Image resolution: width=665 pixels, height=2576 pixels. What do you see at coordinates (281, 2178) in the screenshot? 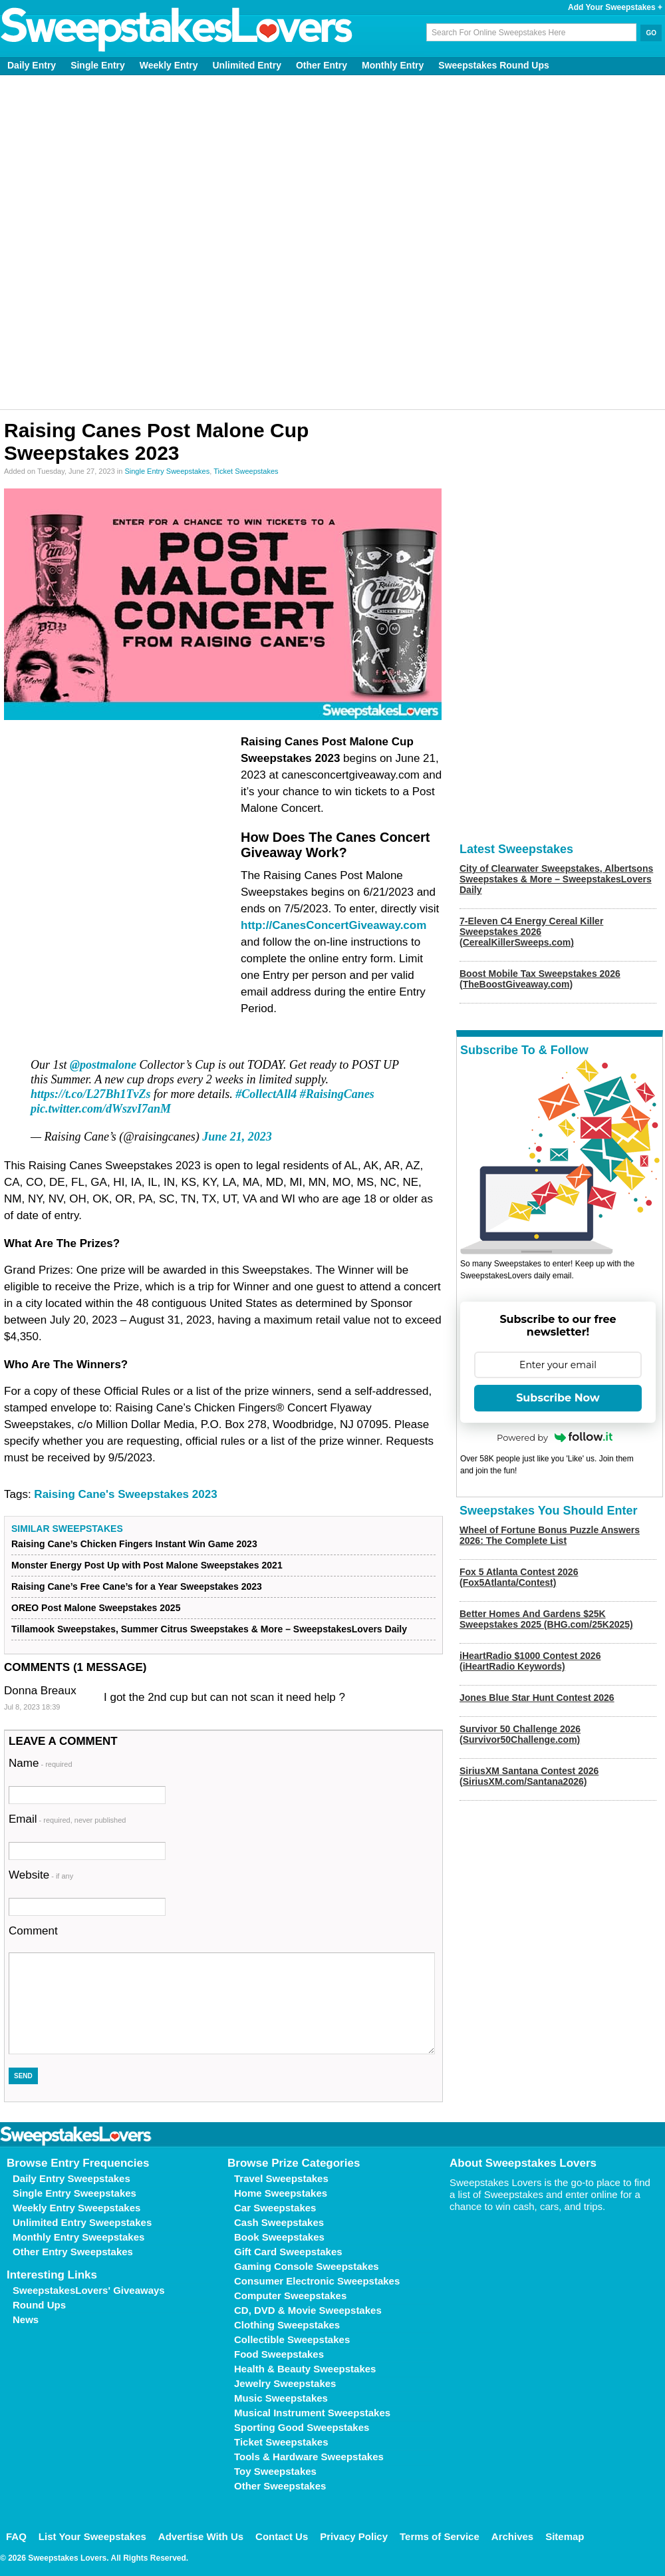
I see `Travel Sweepstakes` at bounding box center [281, 2178].